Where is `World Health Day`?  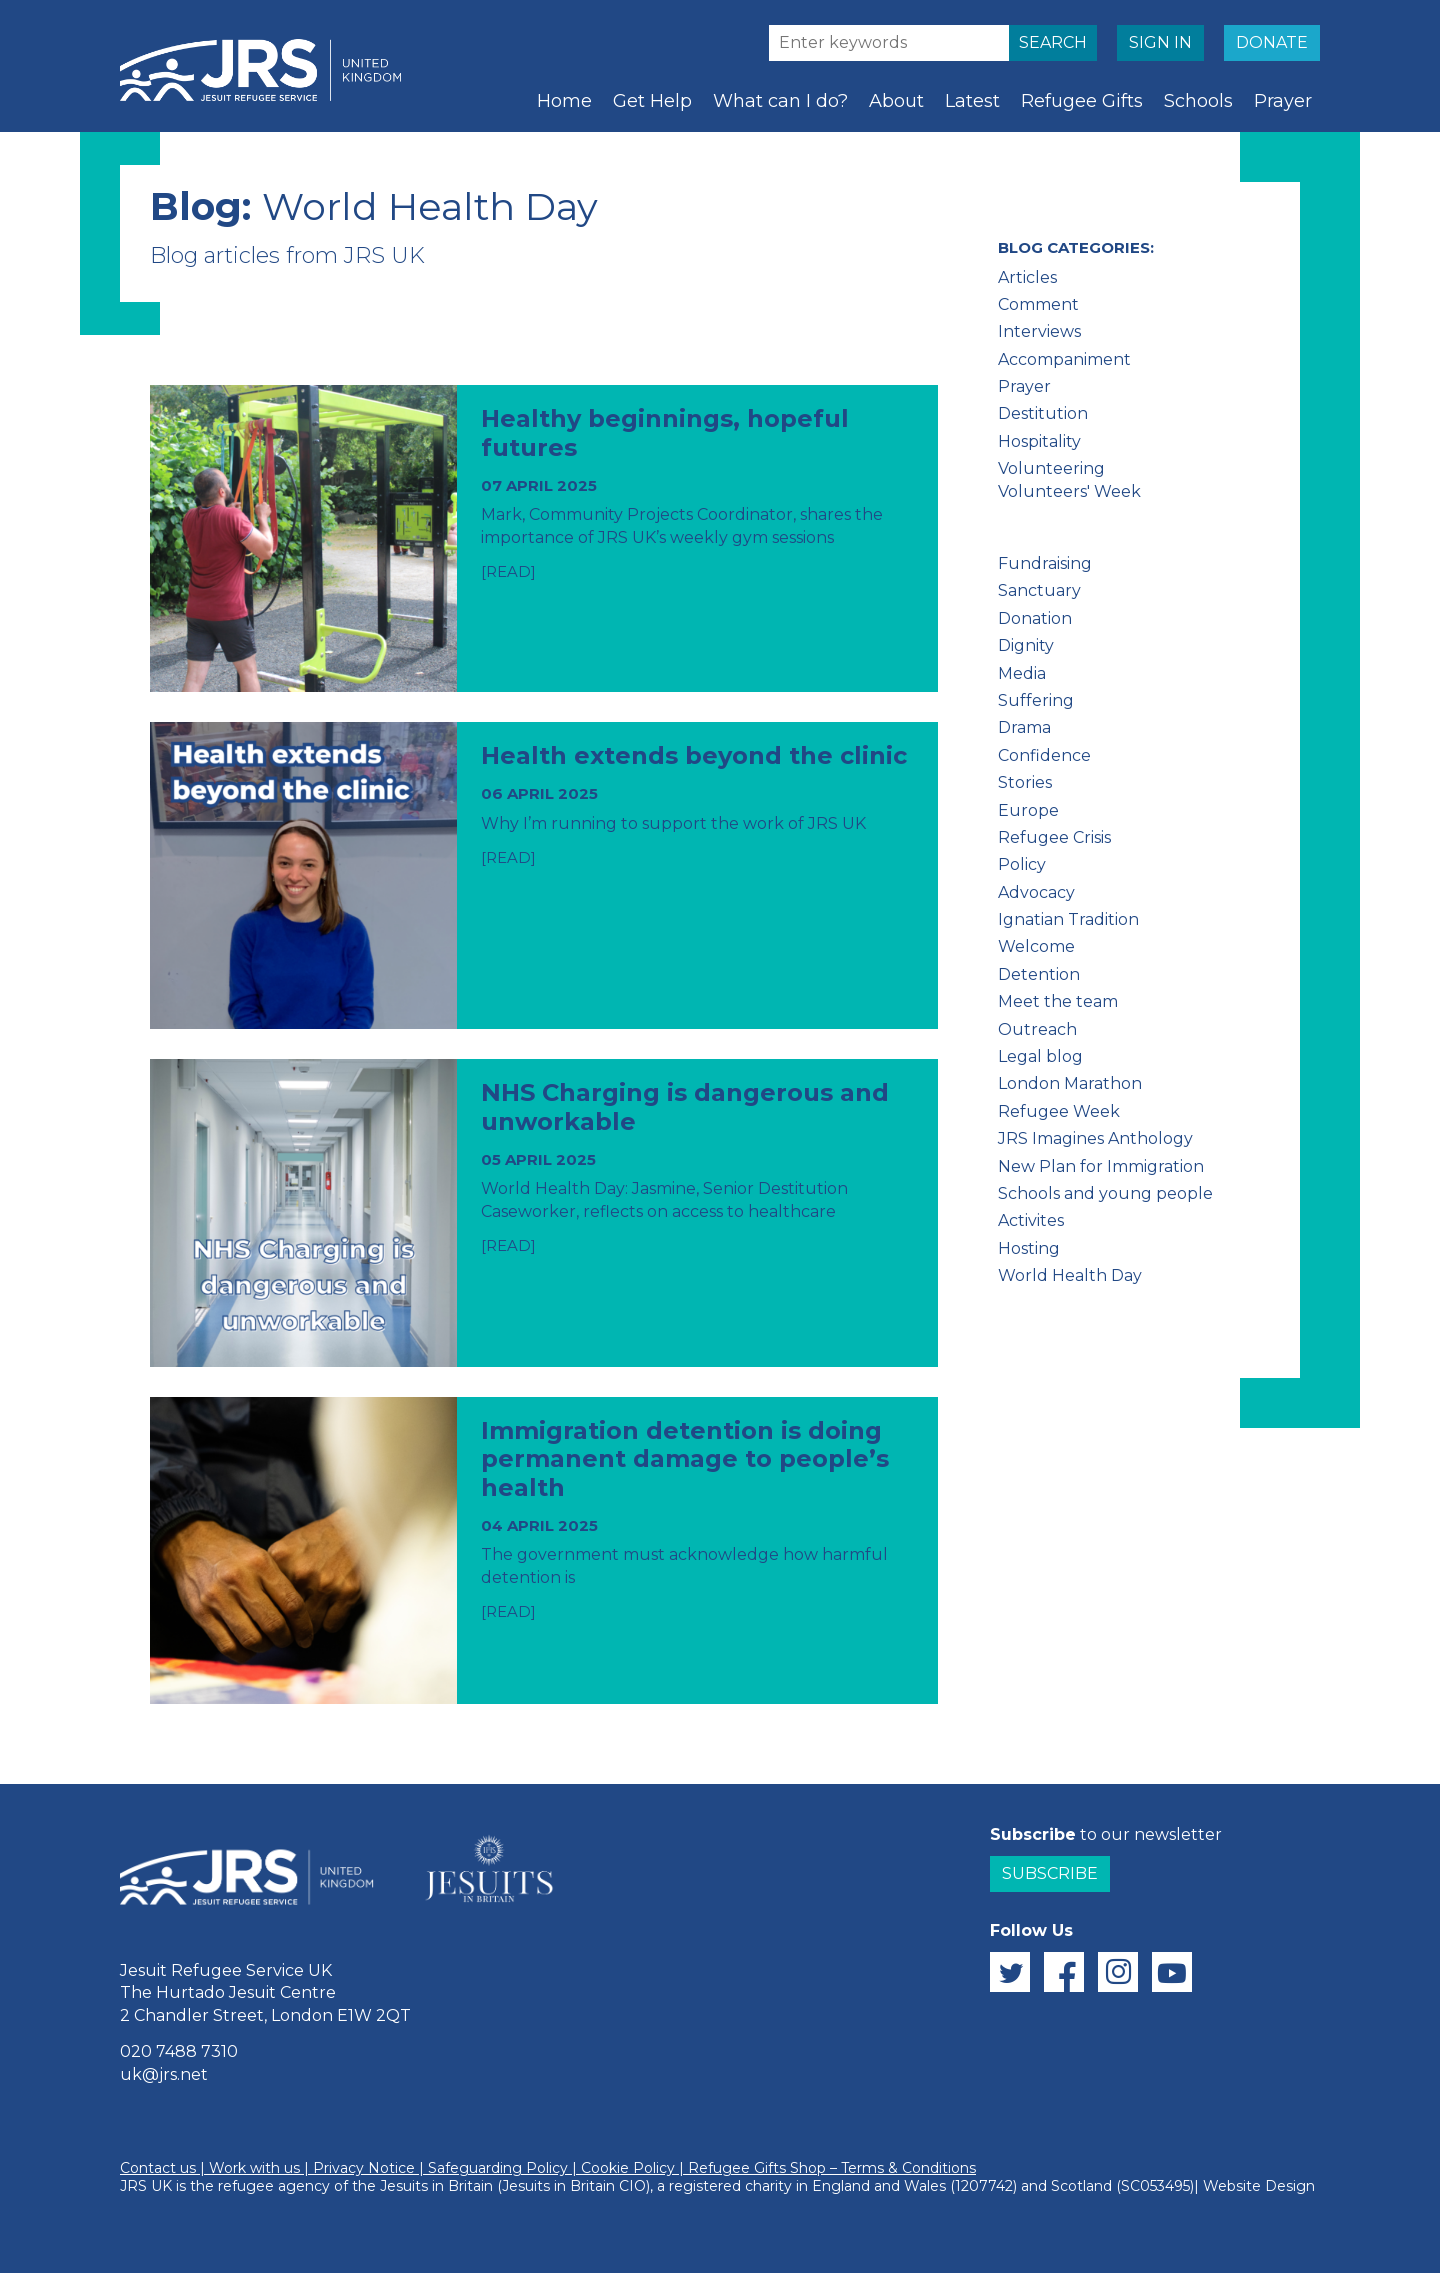
World Health Day is located at coordinates (1070, 1275).